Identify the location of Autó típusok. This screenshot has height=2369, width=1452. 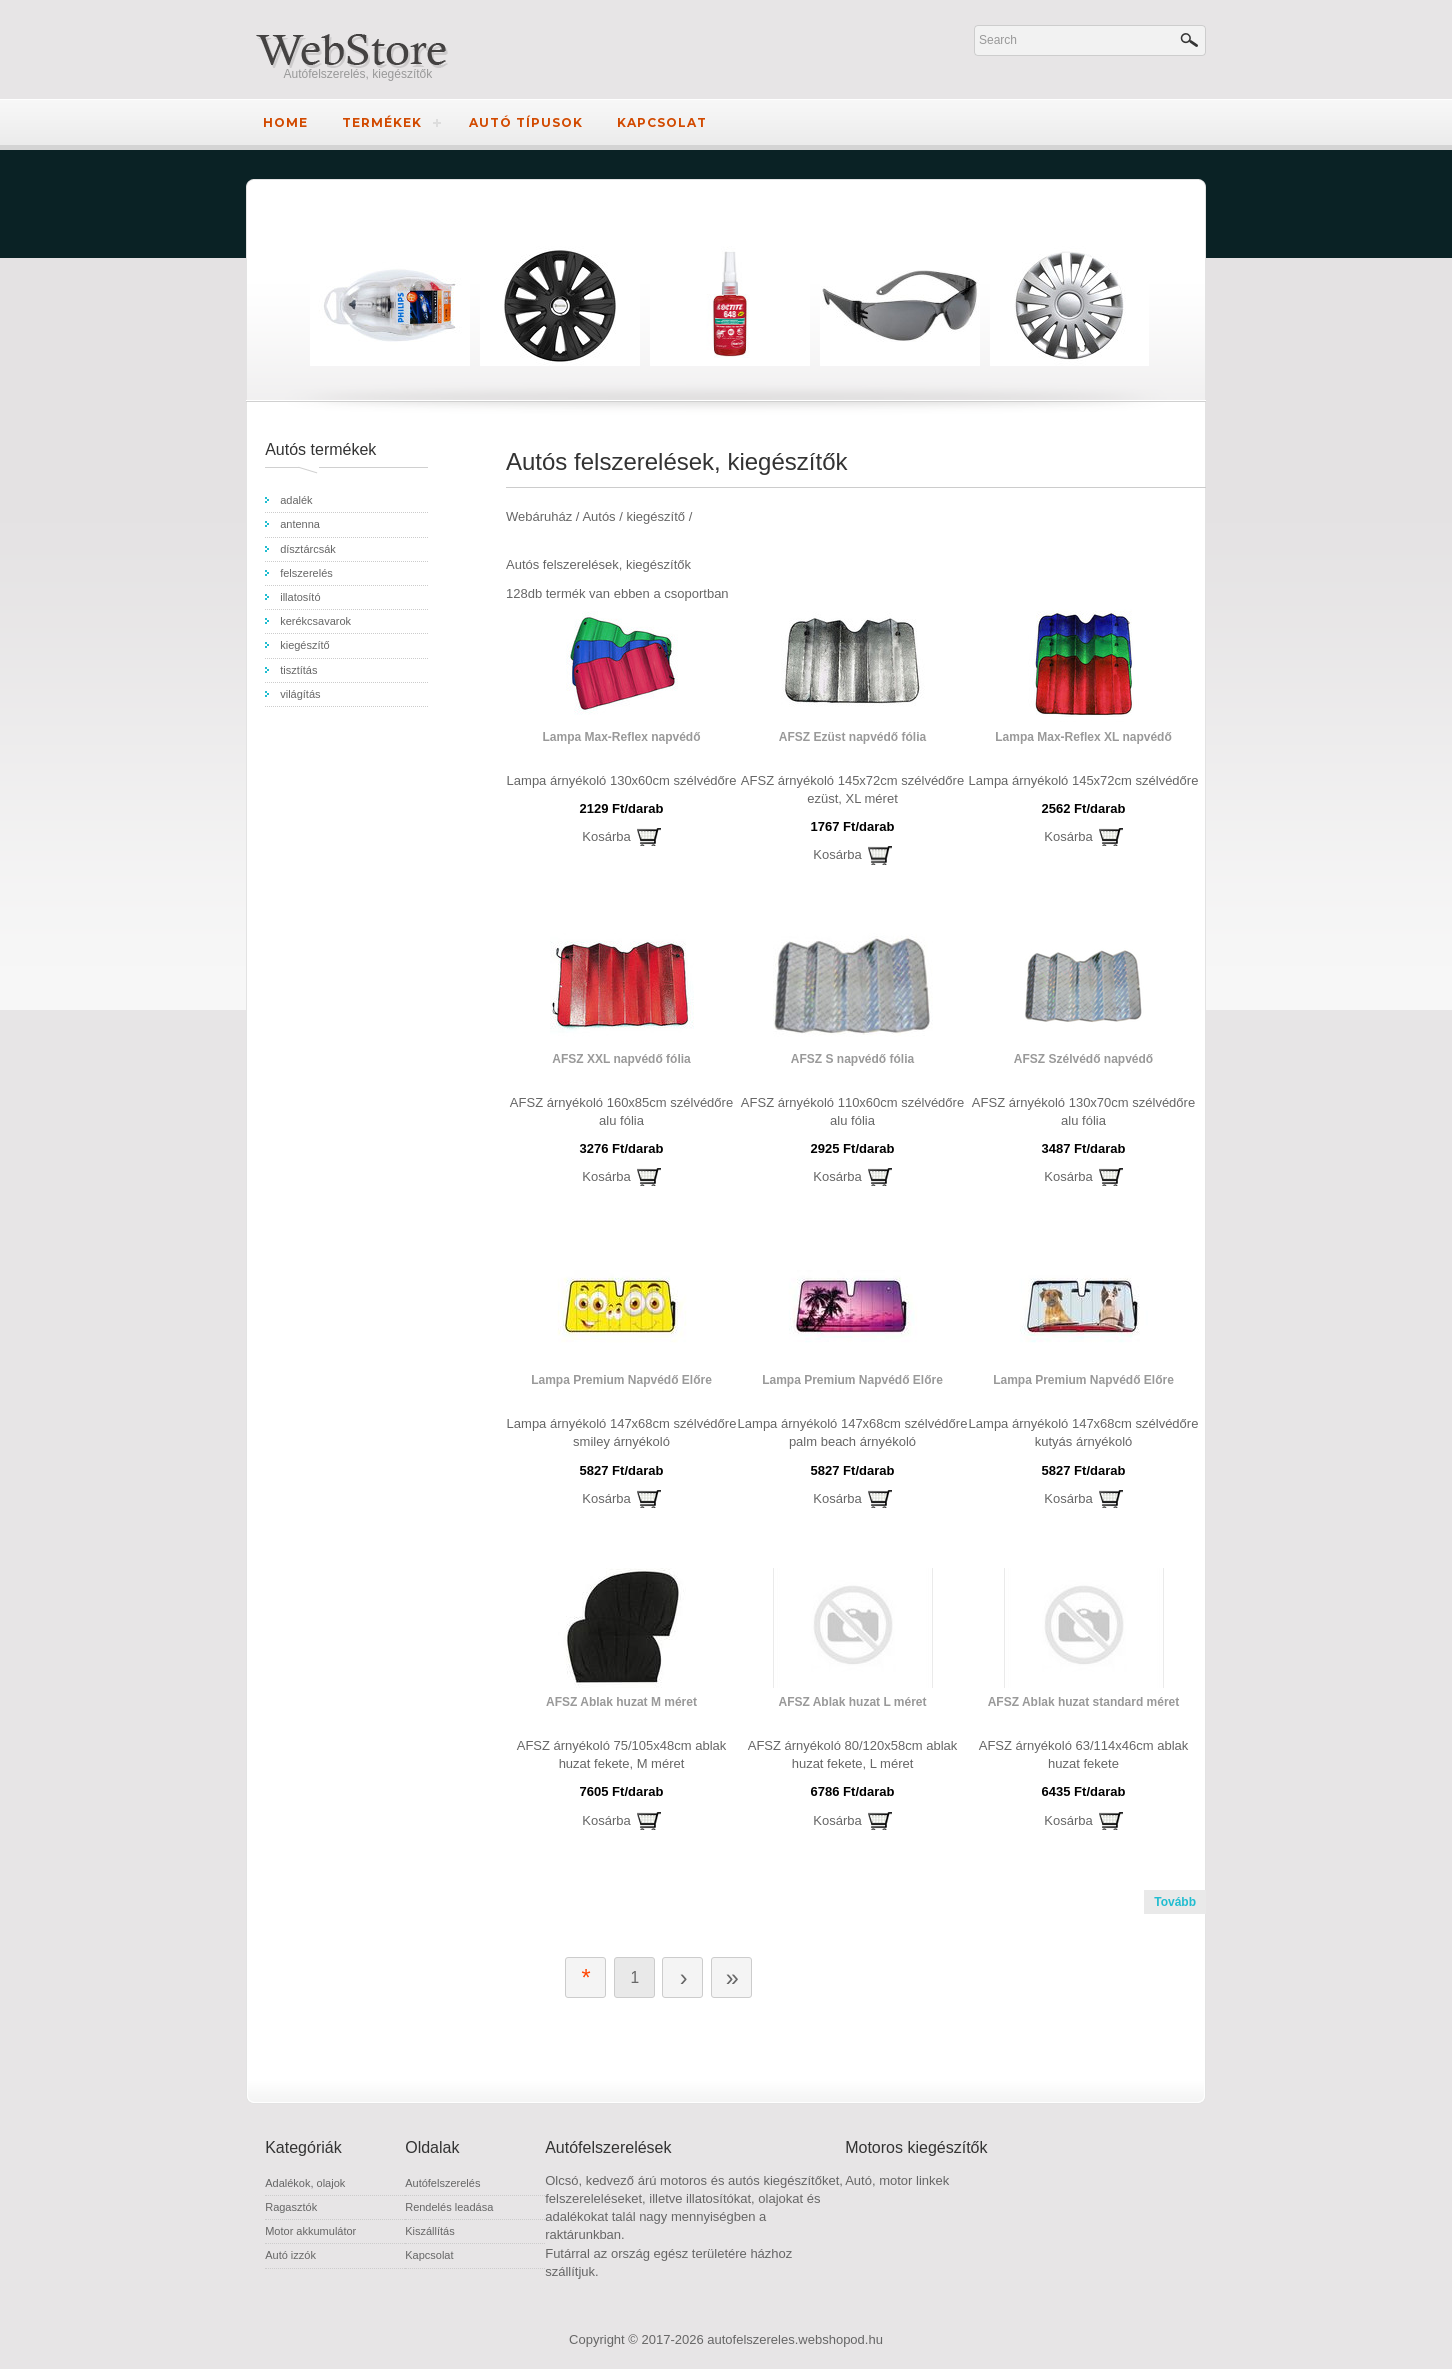
(526, 122).